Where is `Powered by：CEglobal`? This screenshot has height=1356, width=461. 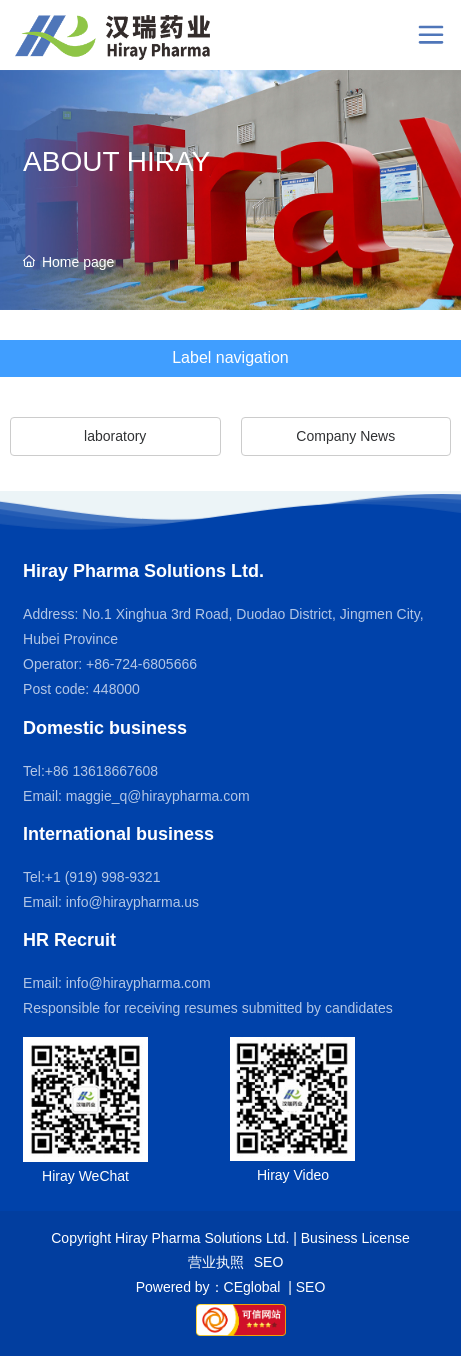
Powered by：CEglobal is located at coordinates (210, 1287).